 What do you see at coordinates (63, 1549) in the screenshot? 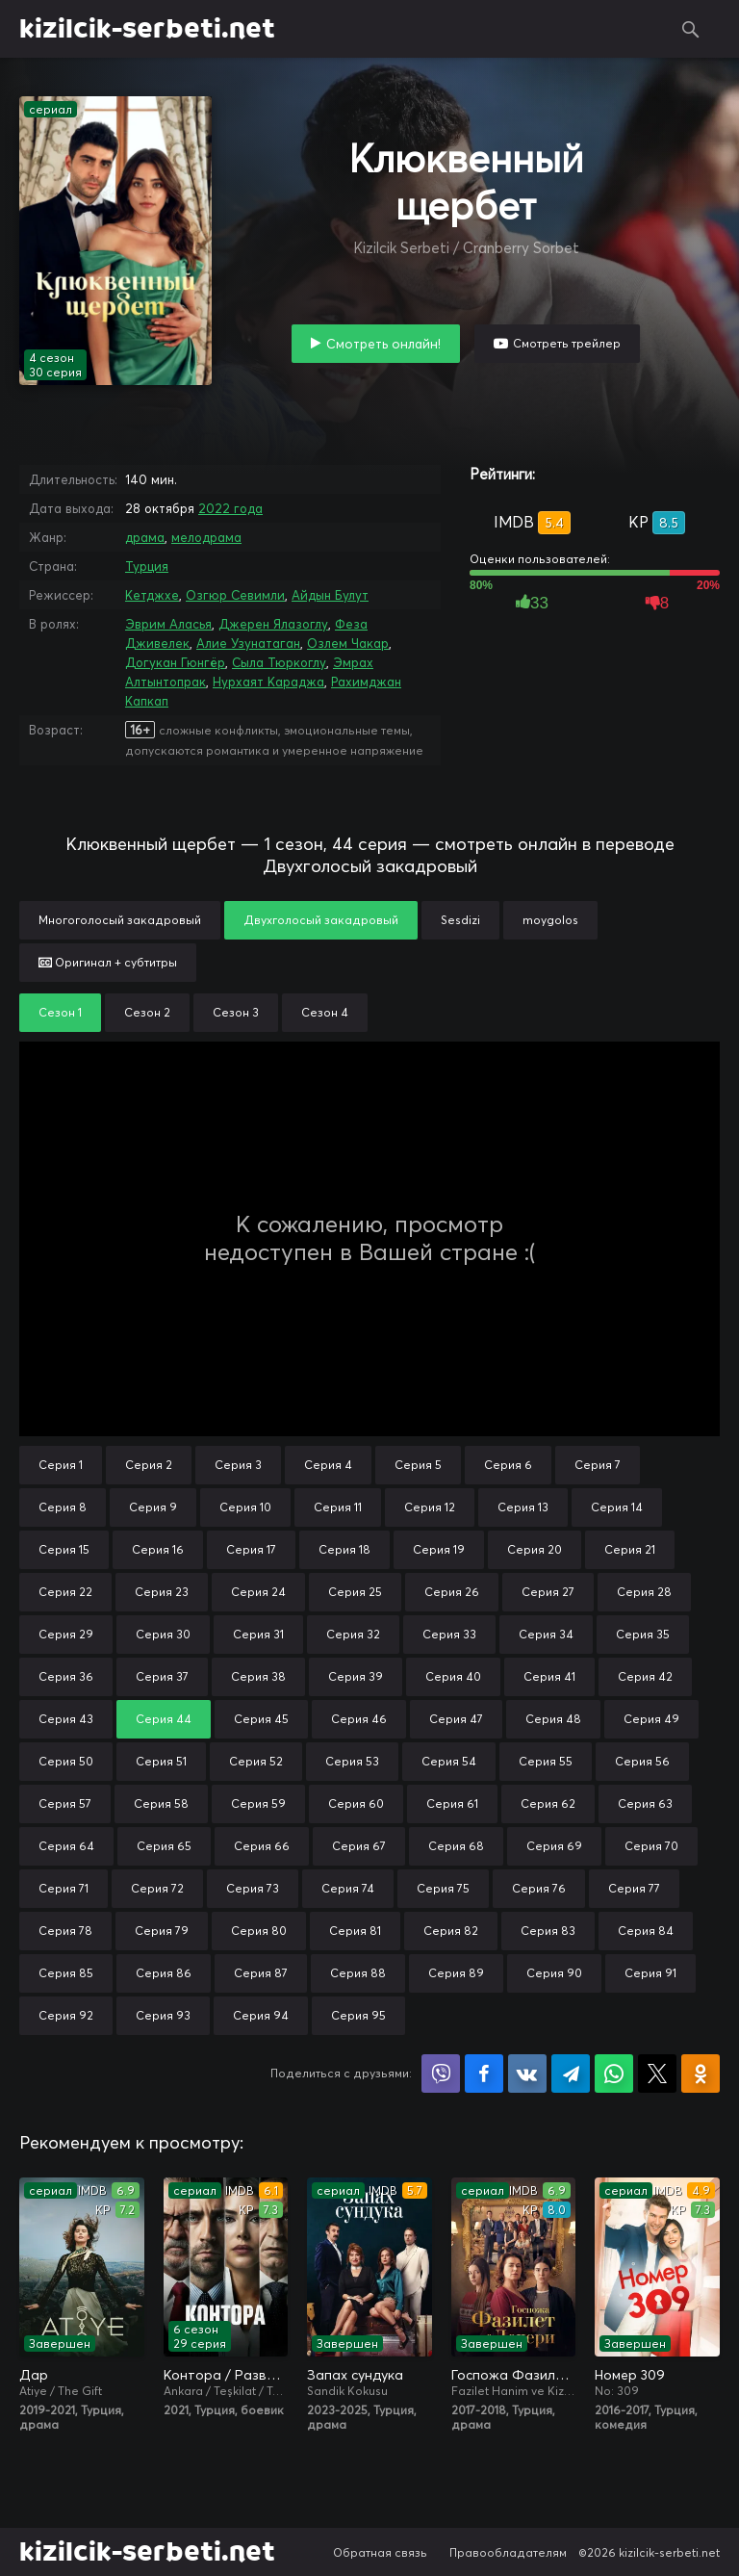
I see `Серия 15` at bounding box center [63, 1549].